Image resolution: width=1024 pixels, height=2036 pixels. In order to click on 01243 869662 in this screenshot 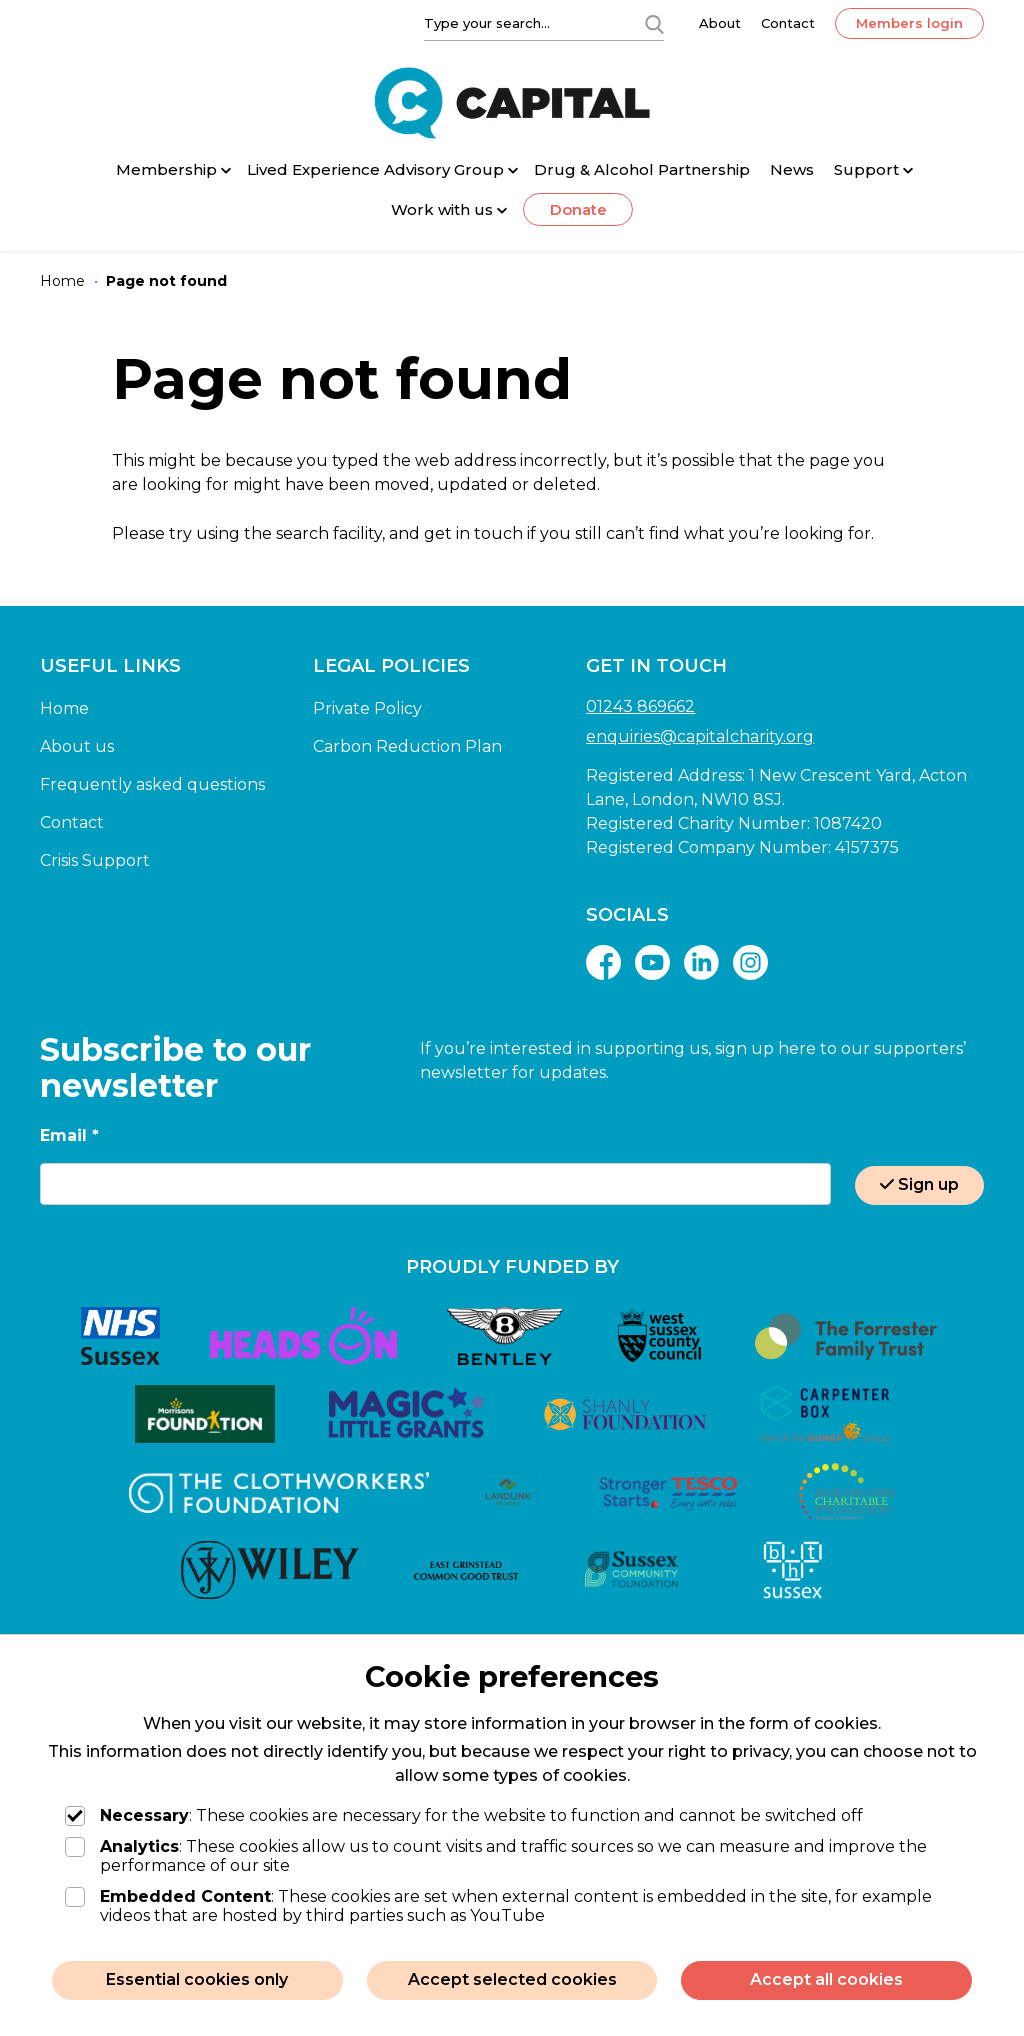, I will do `click(640, 706)`.